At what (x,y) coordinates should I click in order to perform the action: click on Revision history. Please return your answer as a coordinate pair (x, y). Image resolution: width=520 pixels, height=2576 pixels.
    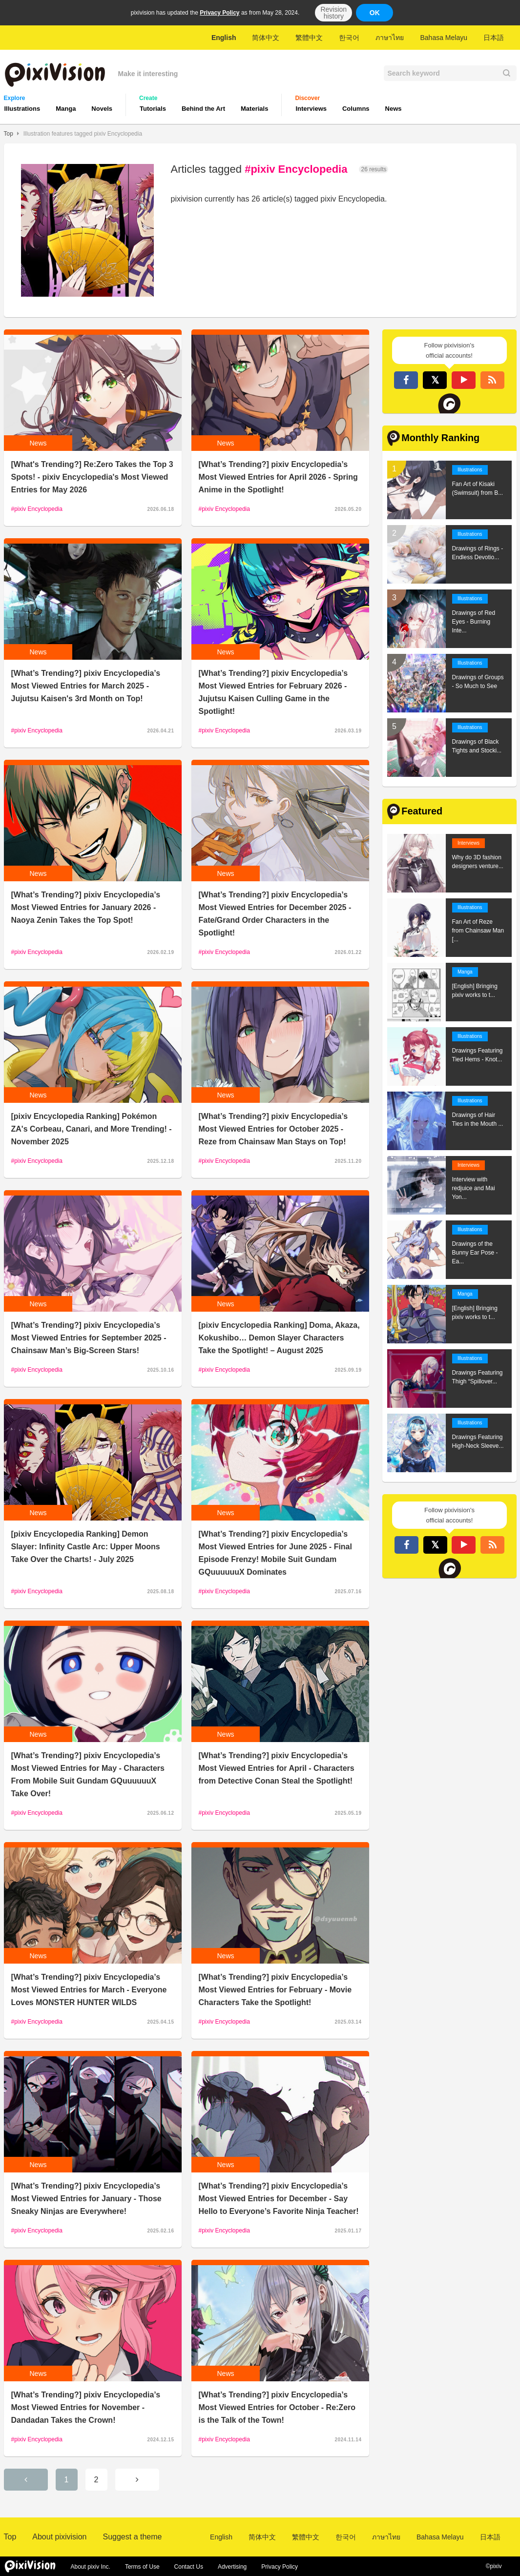
    Looking at the image, I should click on (333, 12).